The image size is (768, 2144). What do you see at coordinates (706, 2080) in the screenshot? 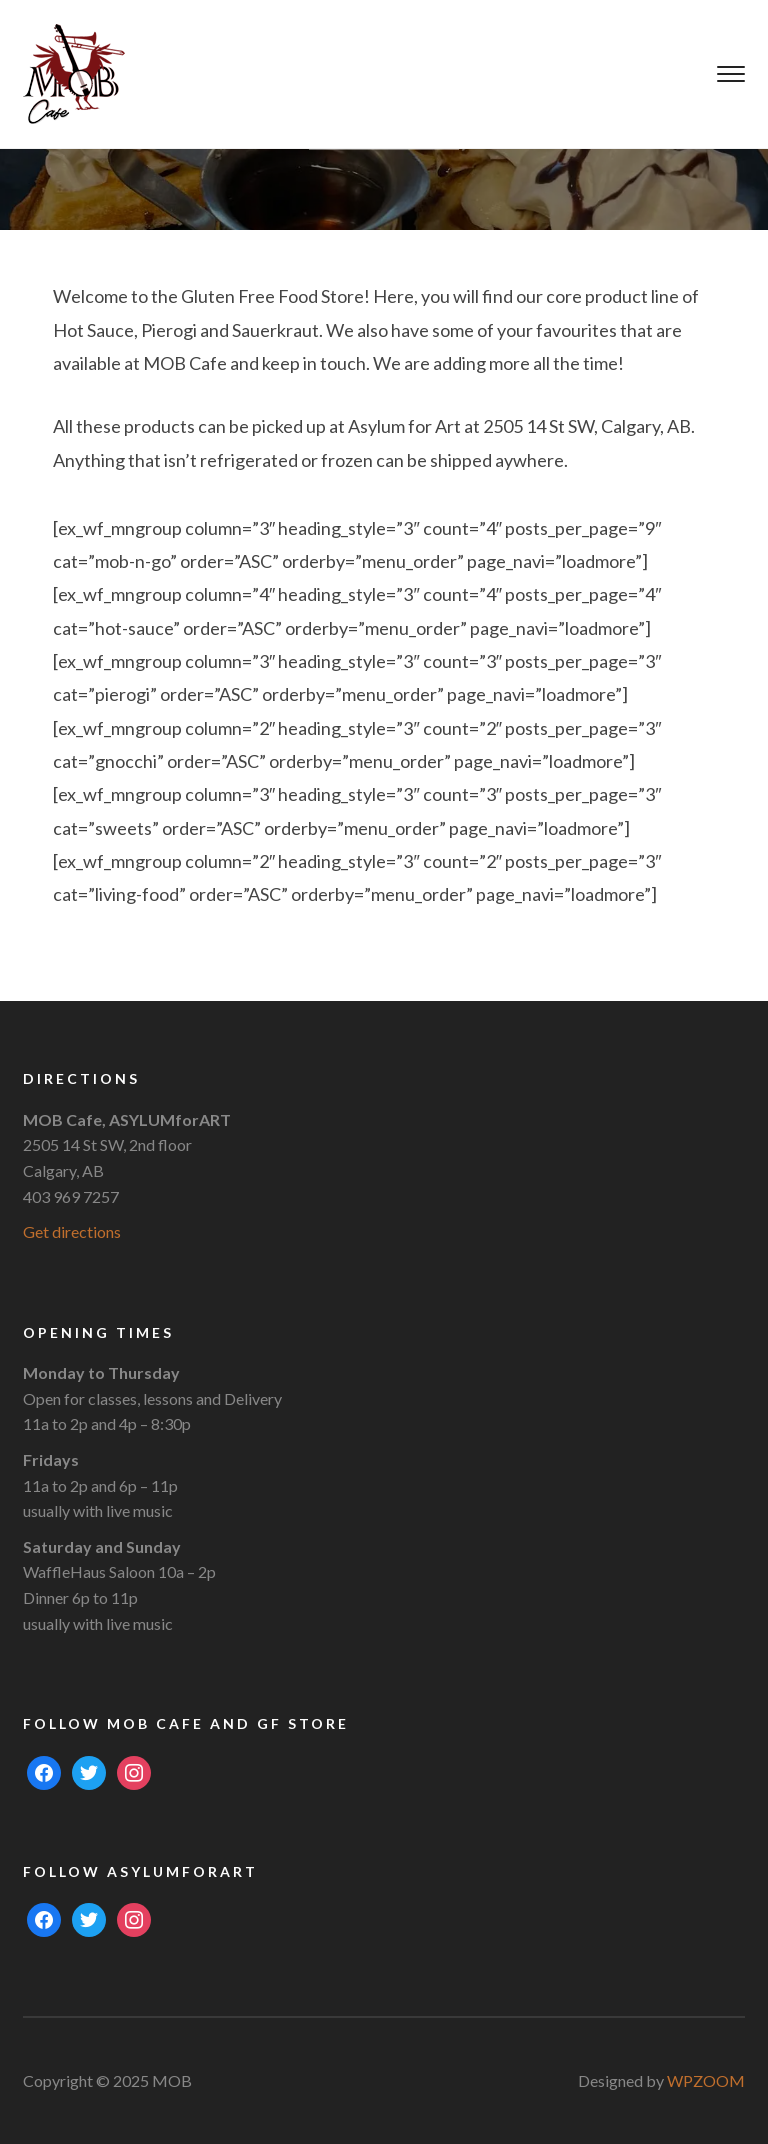
I see `WPZOOM` at bounding box center [706, 2080].